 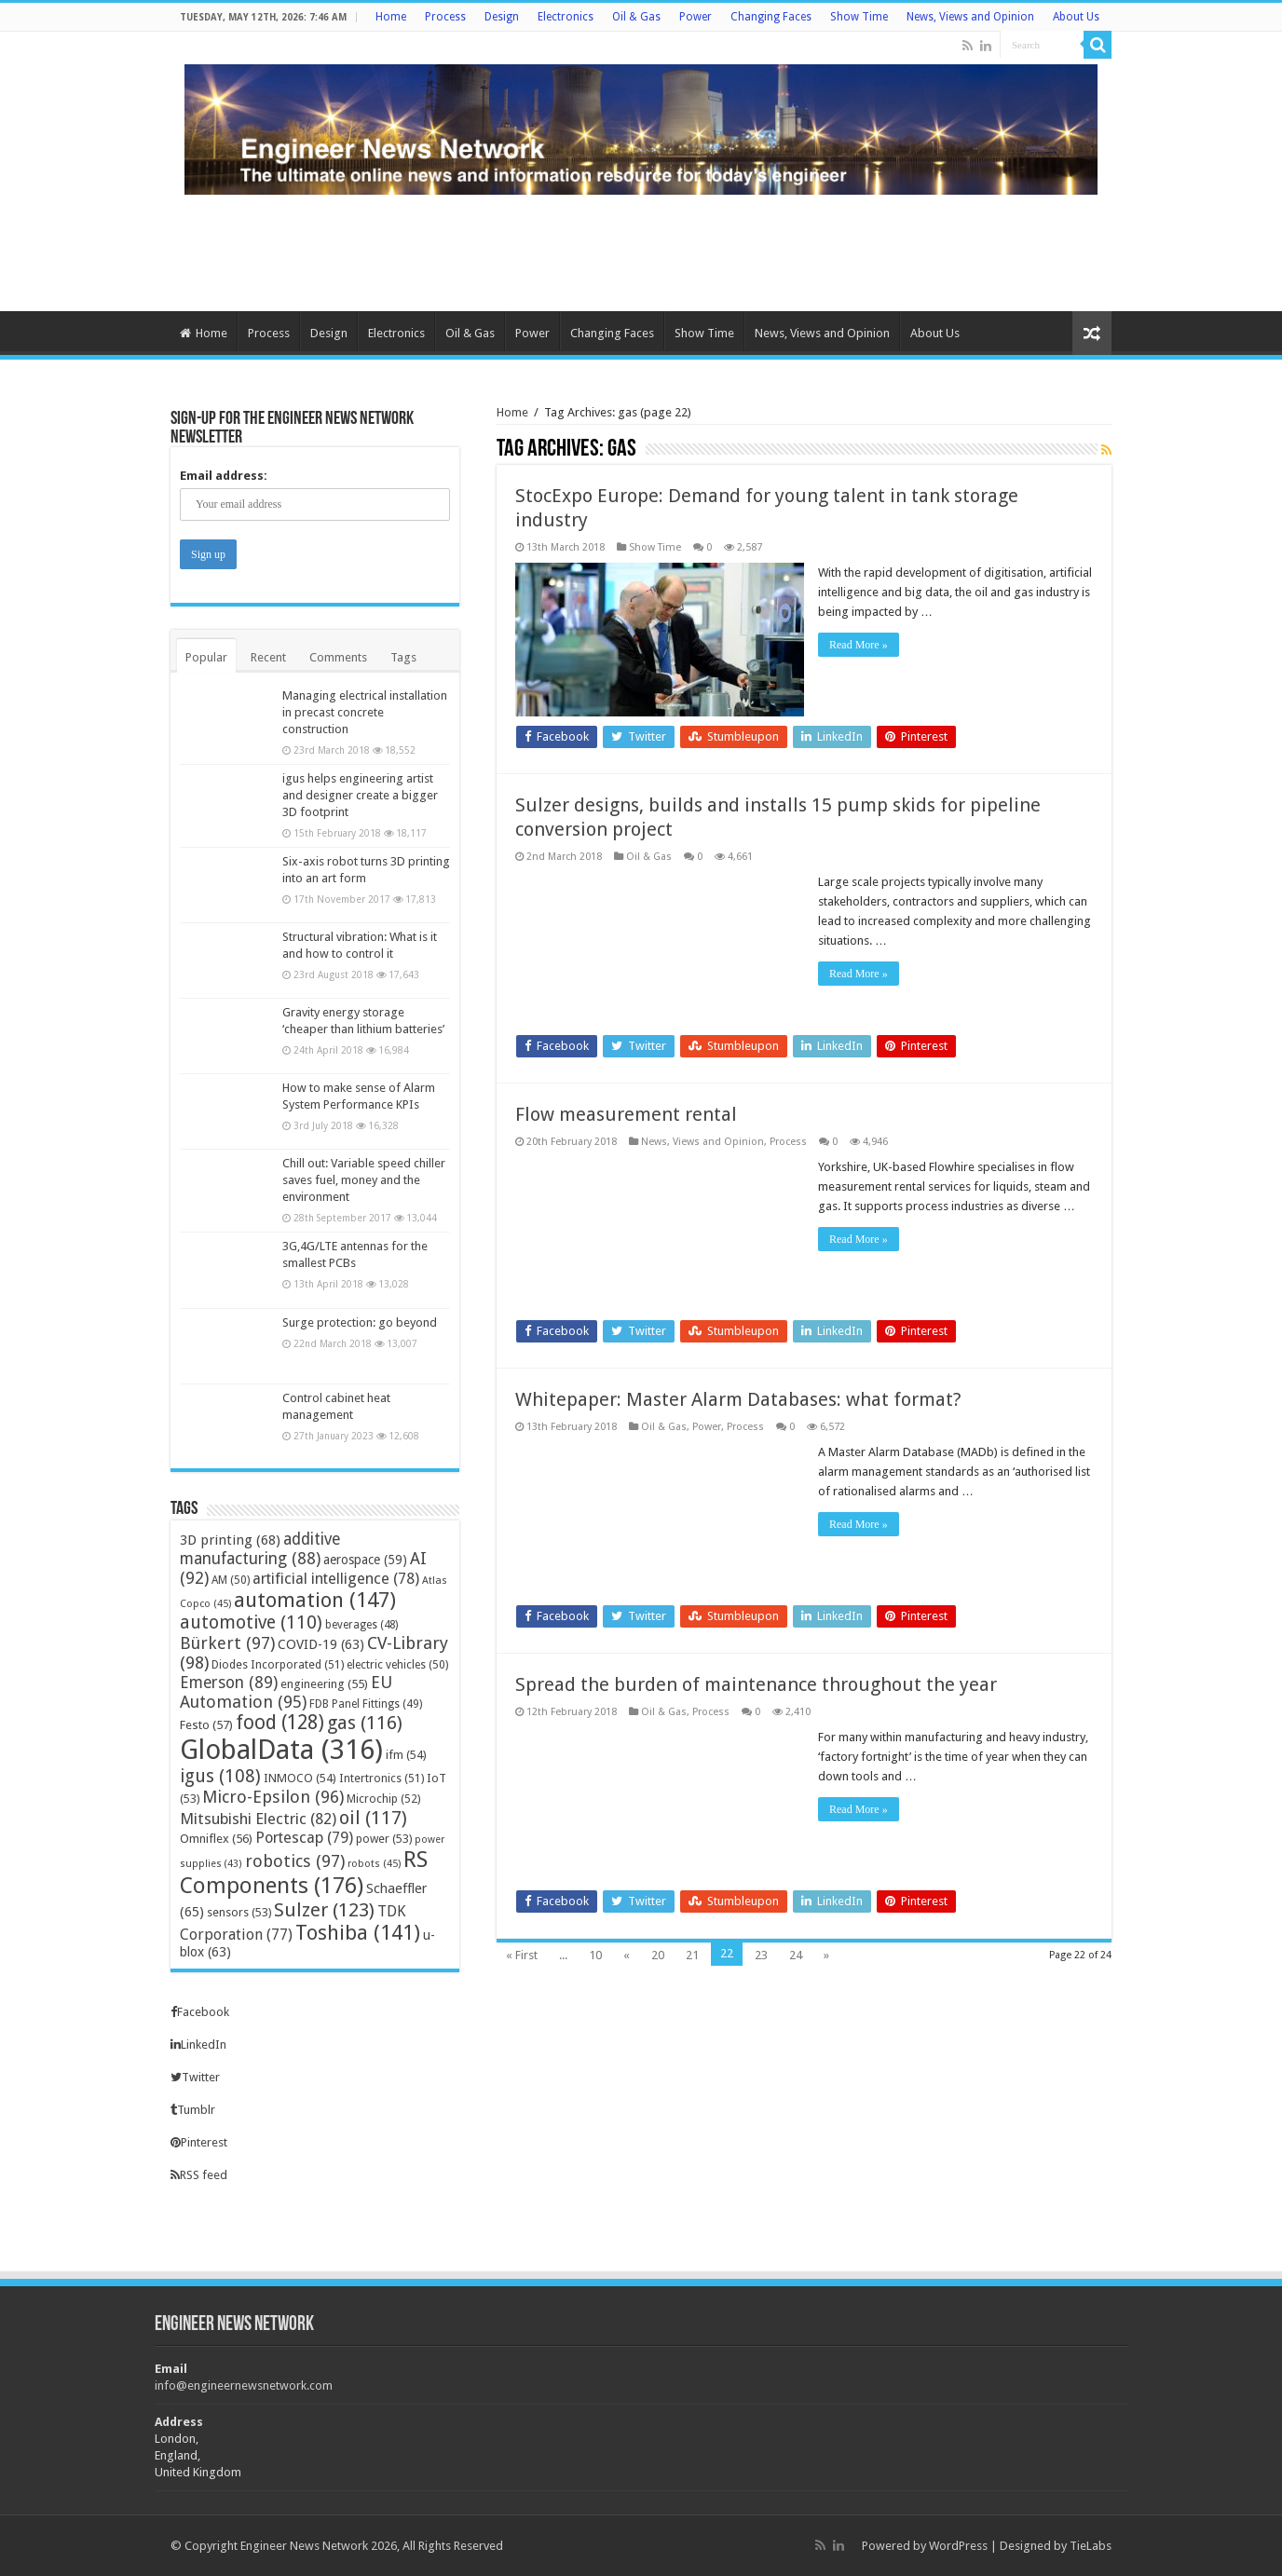 I want to click on oil [oil (117 items)], so click(x=373, y=1817).